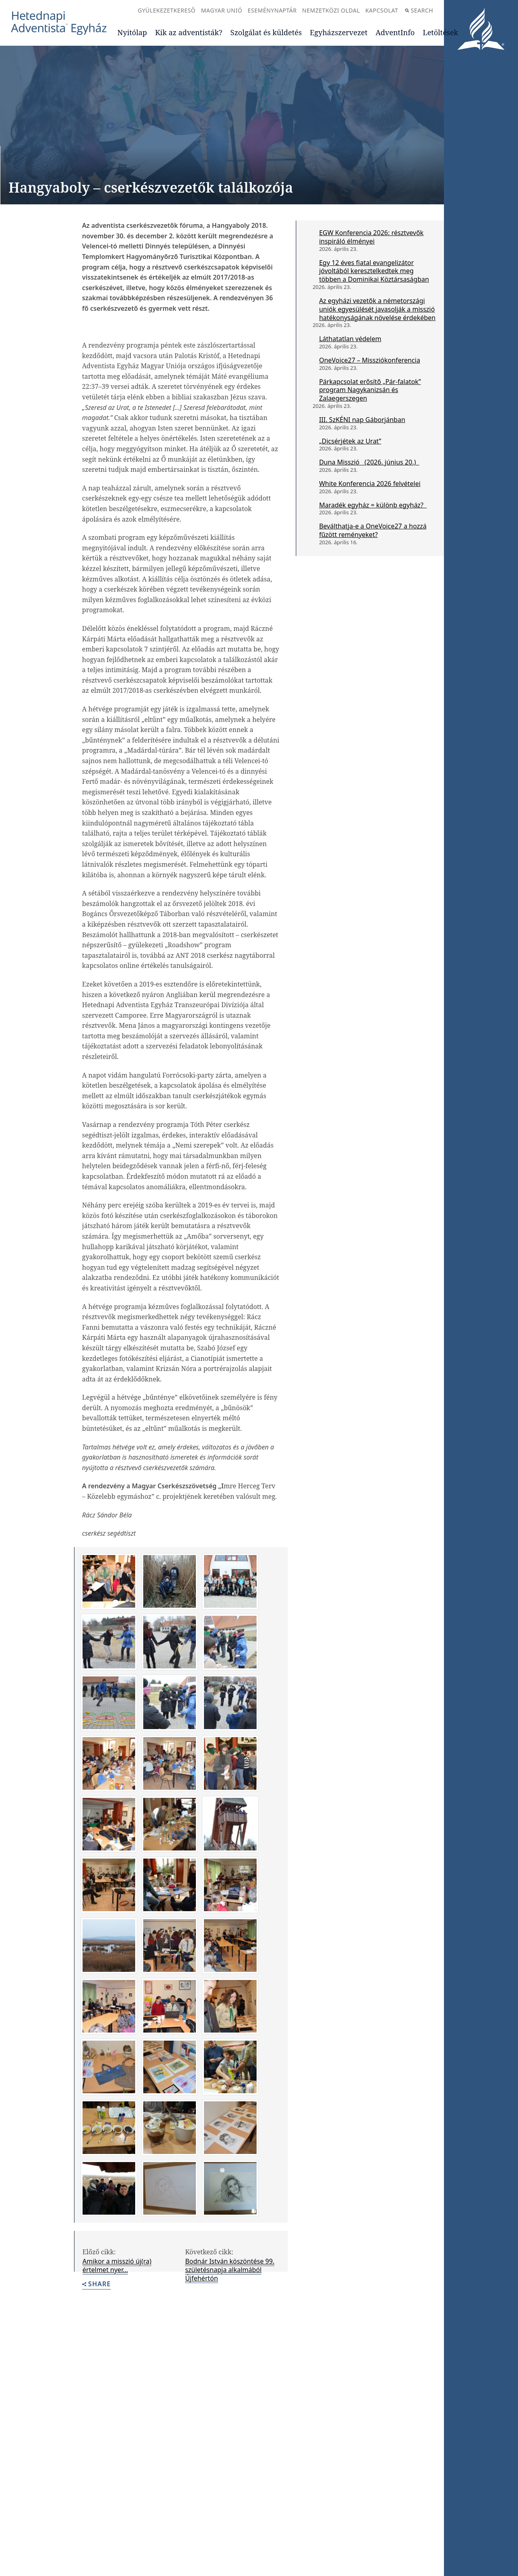 The height and width of the screenshot is (2576, 518). Describe the element at coordinates (362, 419) in the screenshot. I see `III. SzKÉNI nap Gáborjánban` at that location.